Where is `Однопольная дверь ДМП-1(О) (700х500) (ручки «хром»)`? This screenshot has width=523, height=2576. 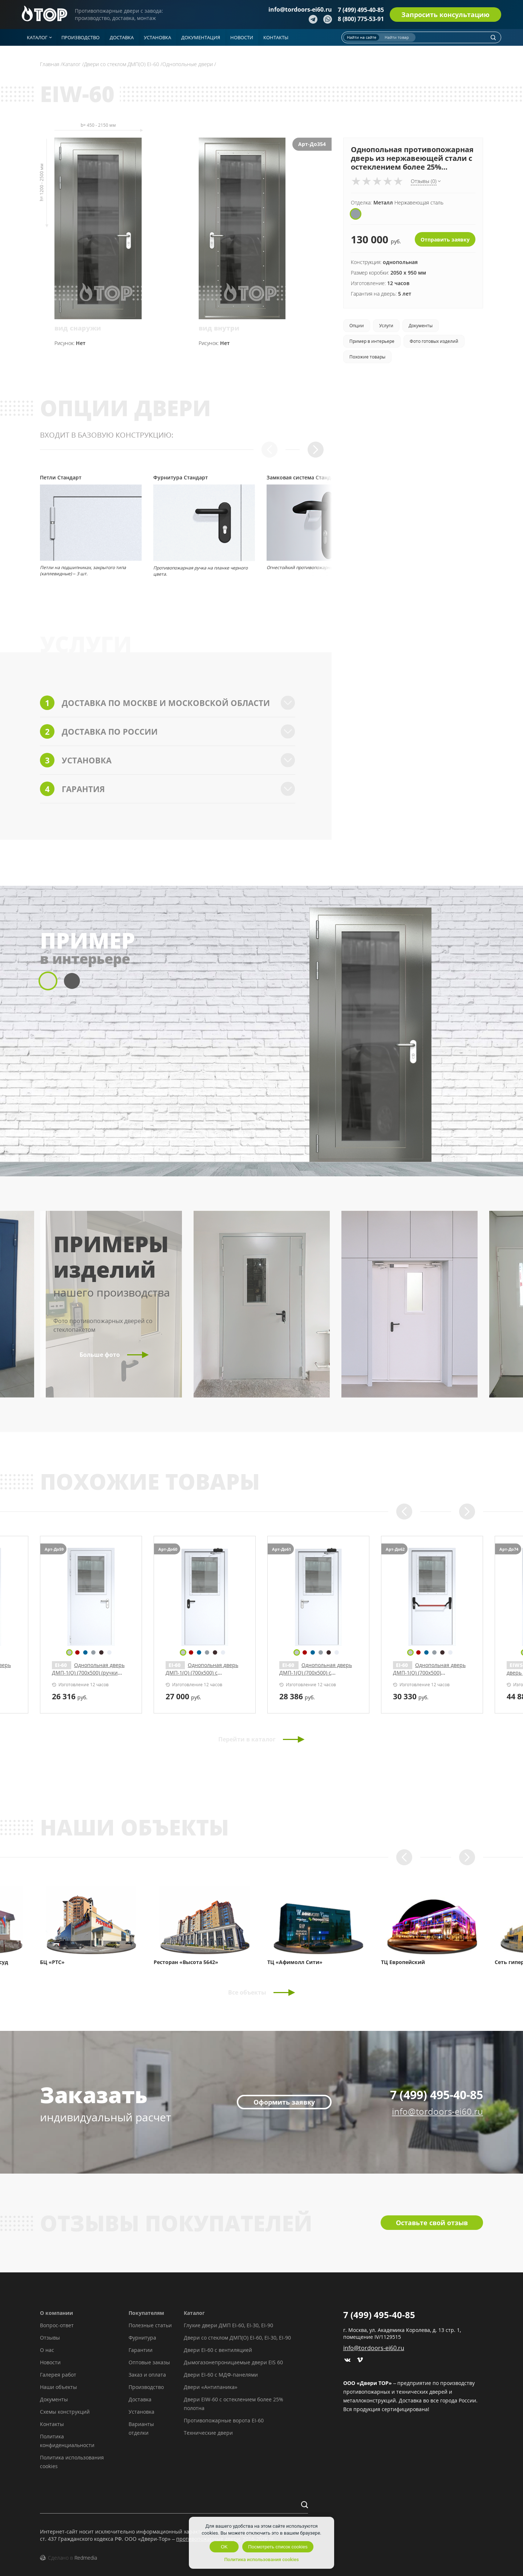
Однопольная дверь ДМП-1(О) (700х500) (ручки «хром») is located at coordinates (315, 1673).